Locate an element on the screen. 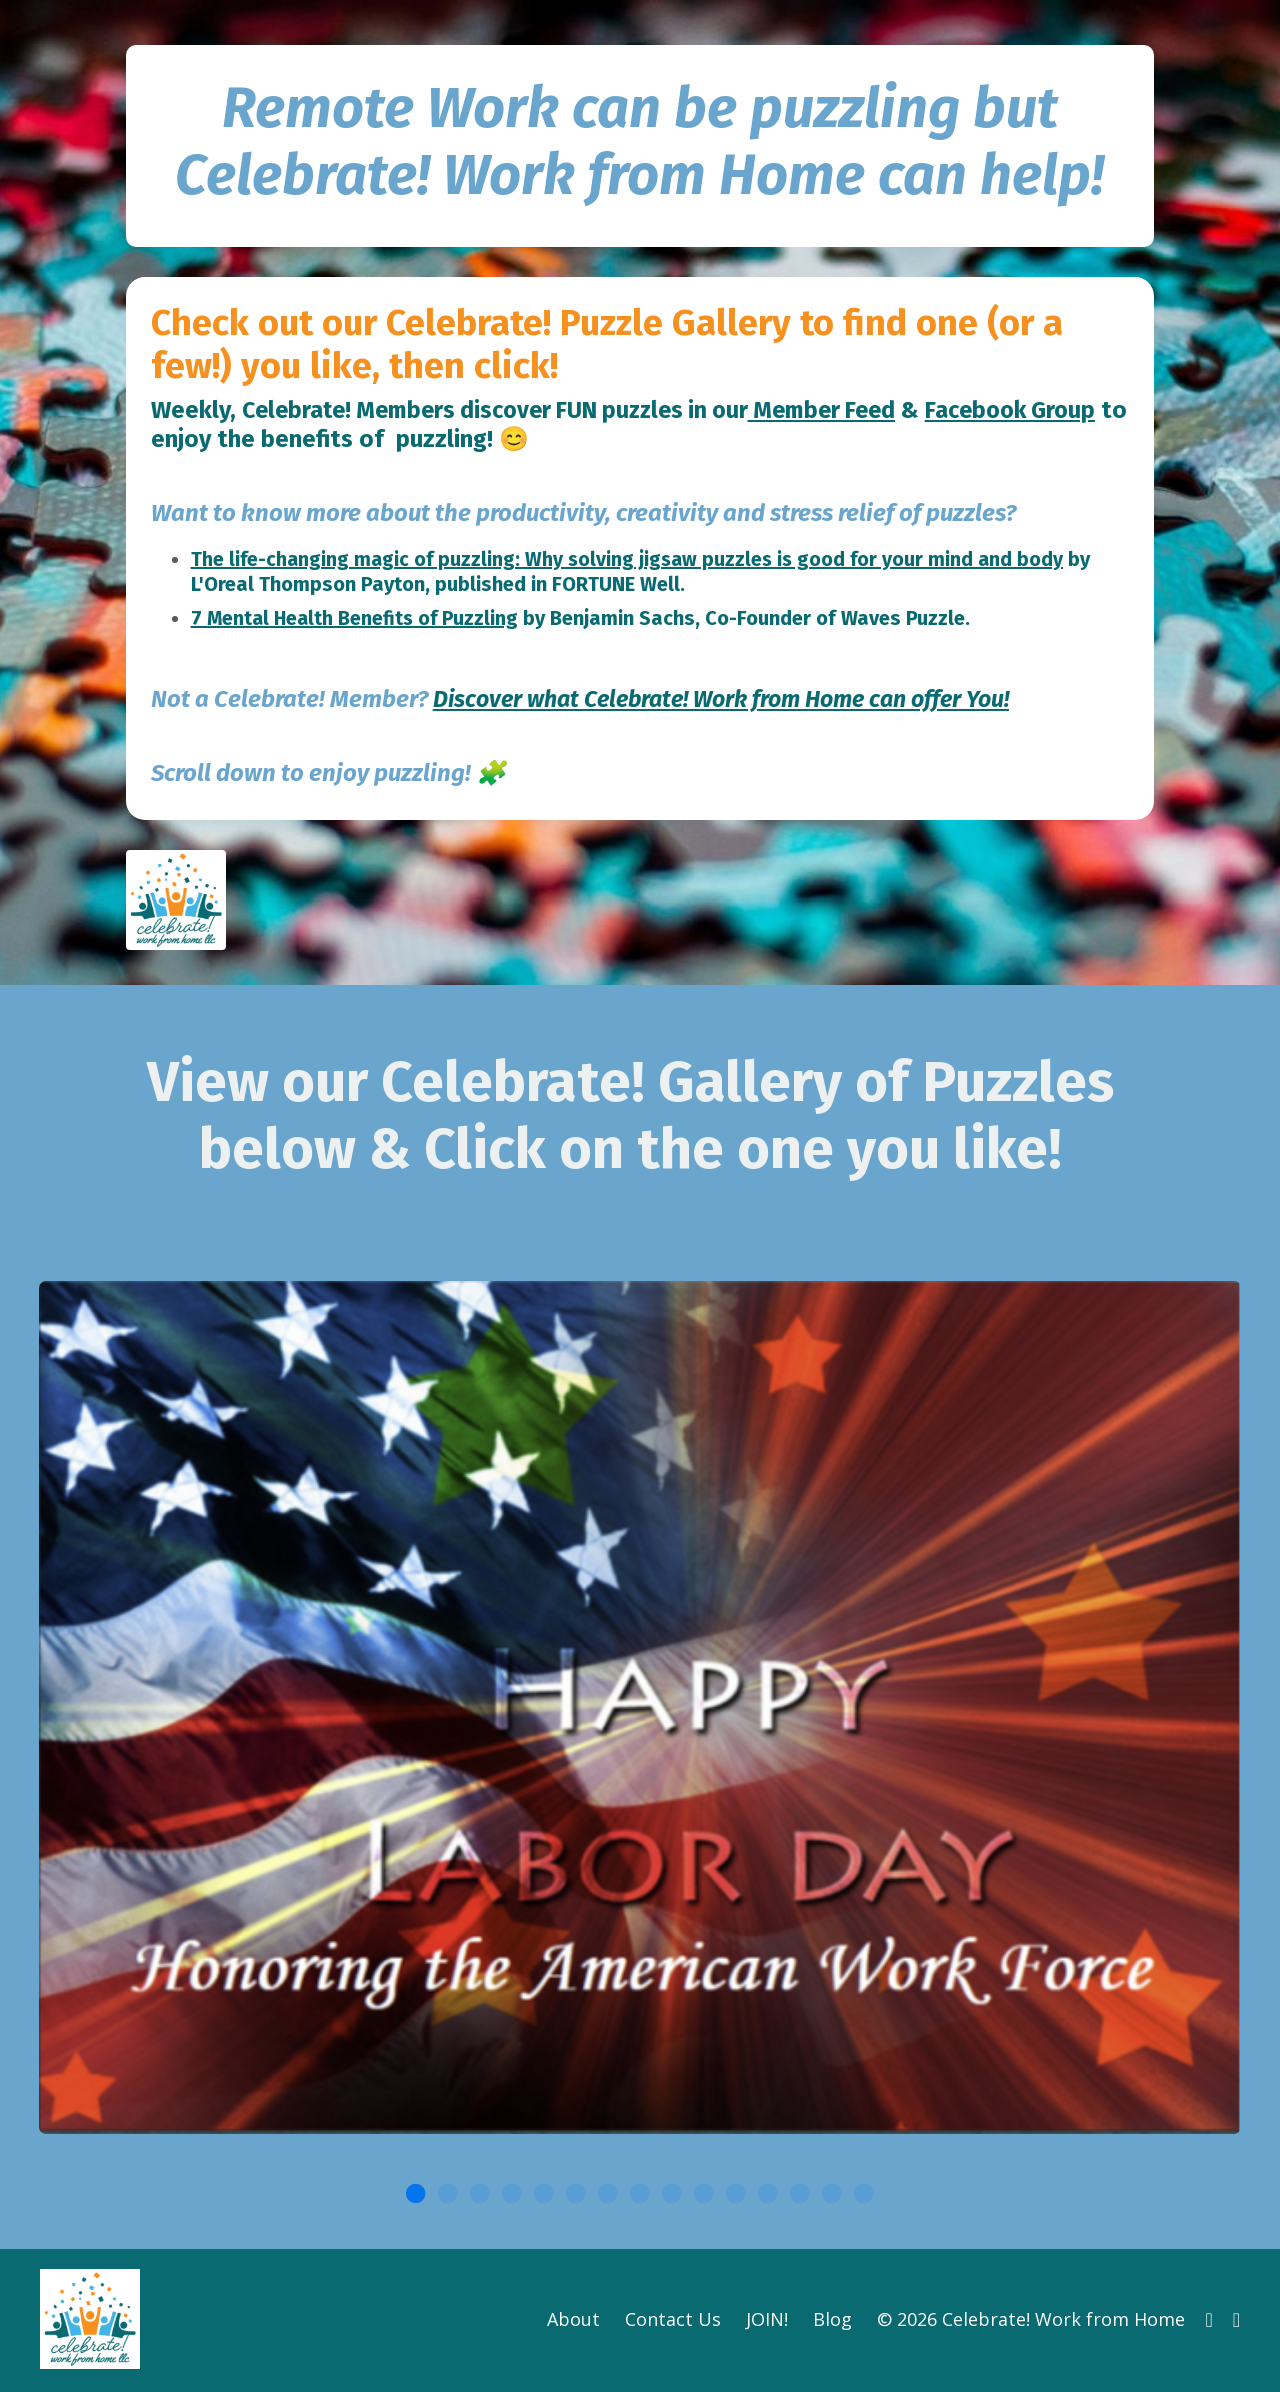 The image size is (1280, 2392). Blog is located at coordinates (832, 2321).